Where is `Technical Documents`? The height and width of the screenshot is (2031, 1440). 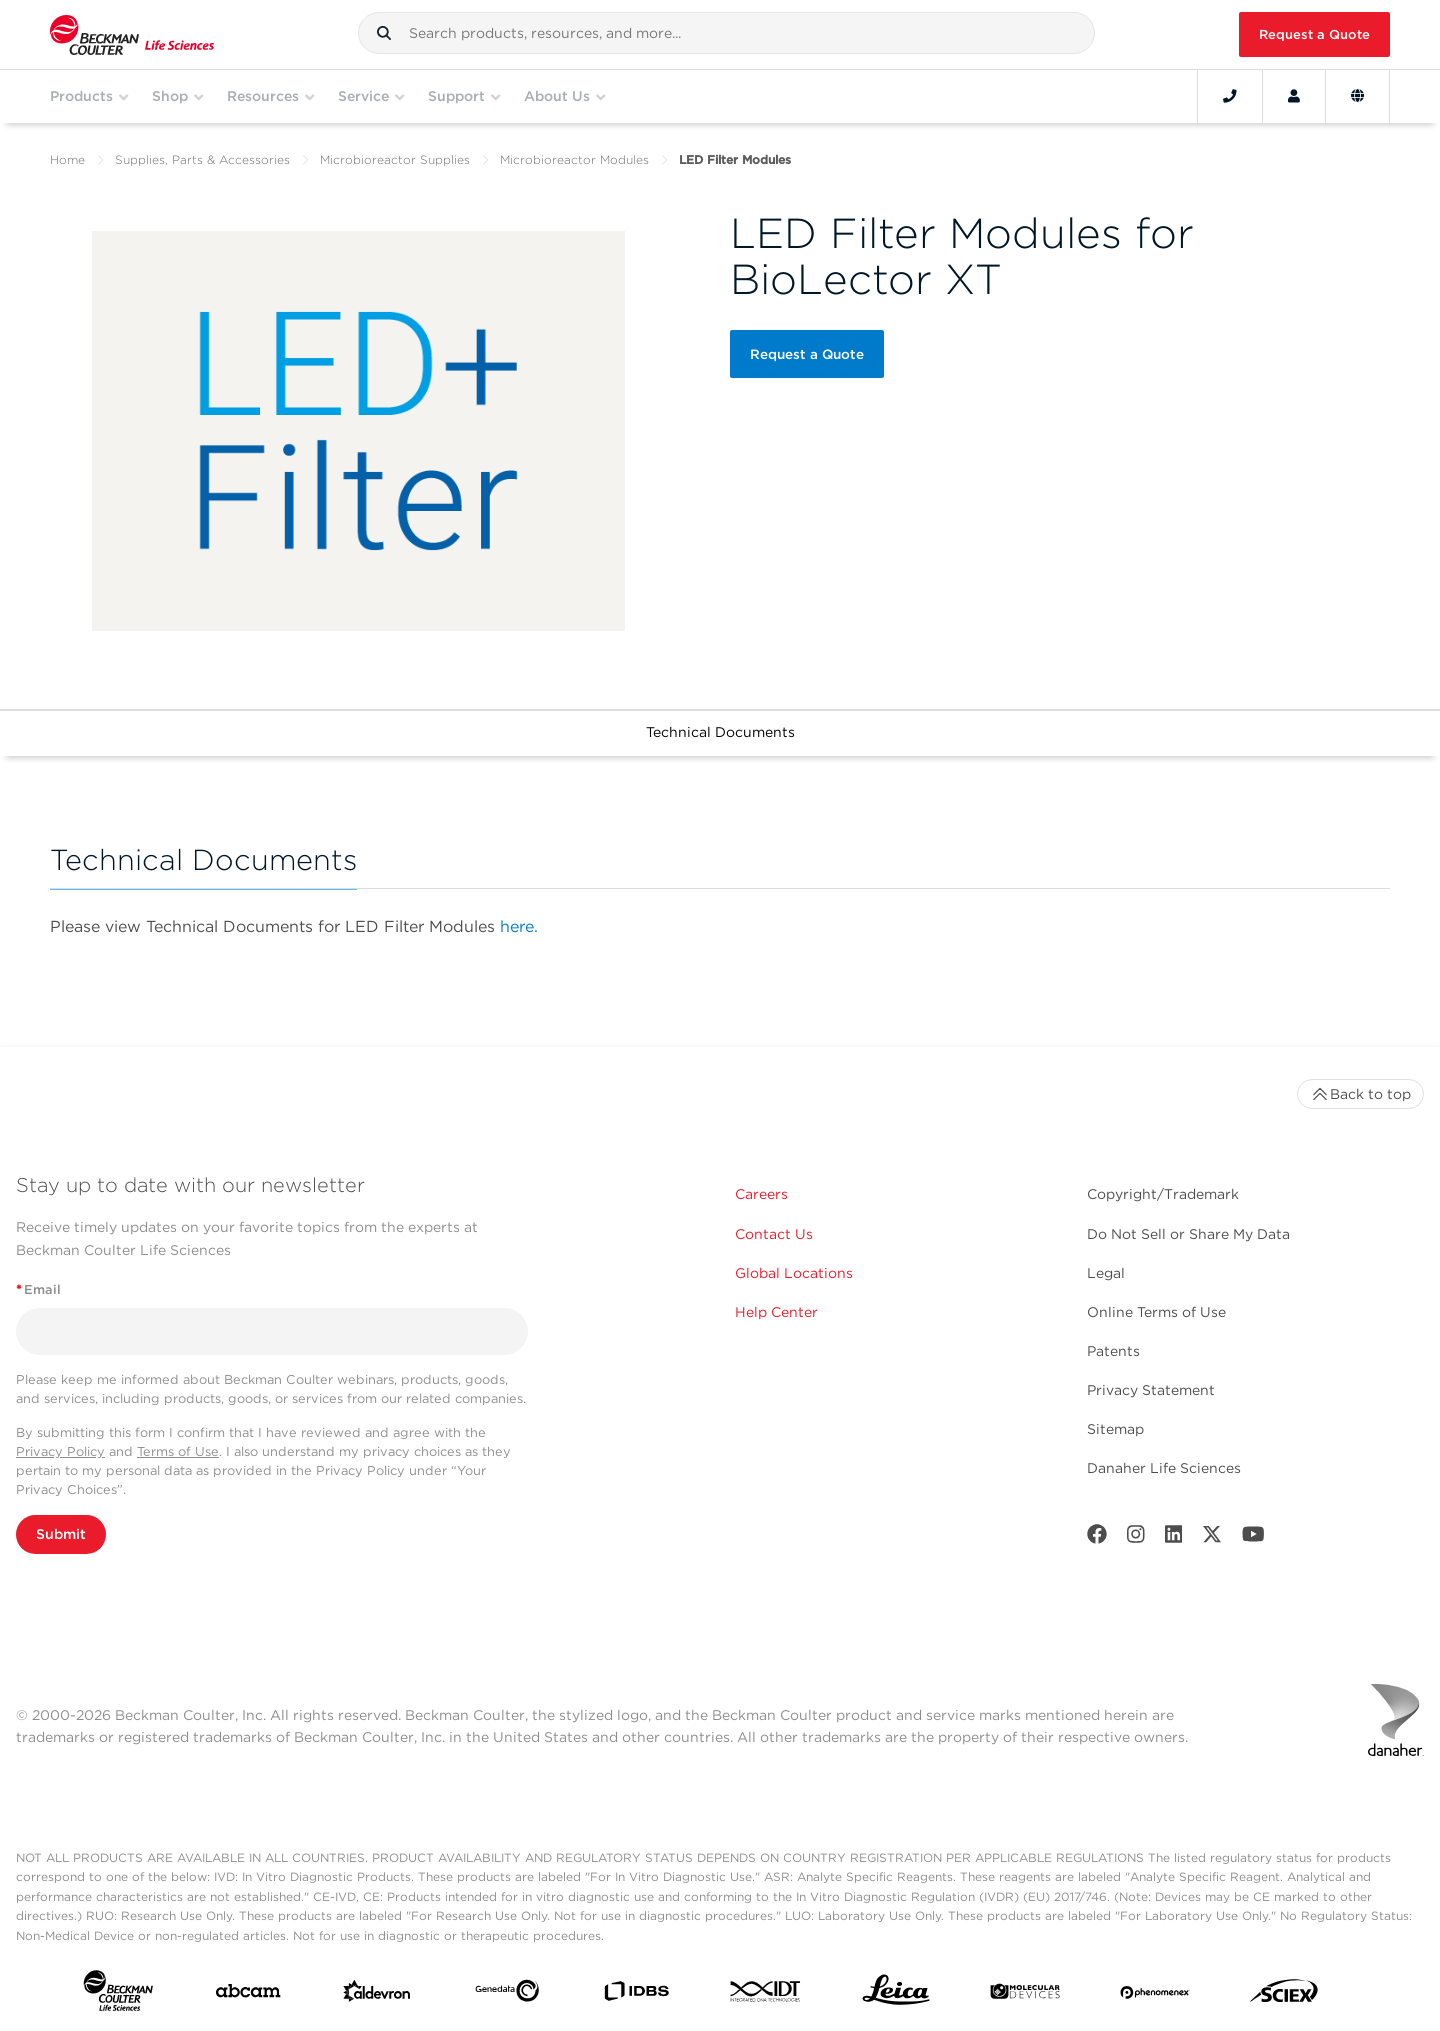
Technical Documents is located at coordinates (720, 732).